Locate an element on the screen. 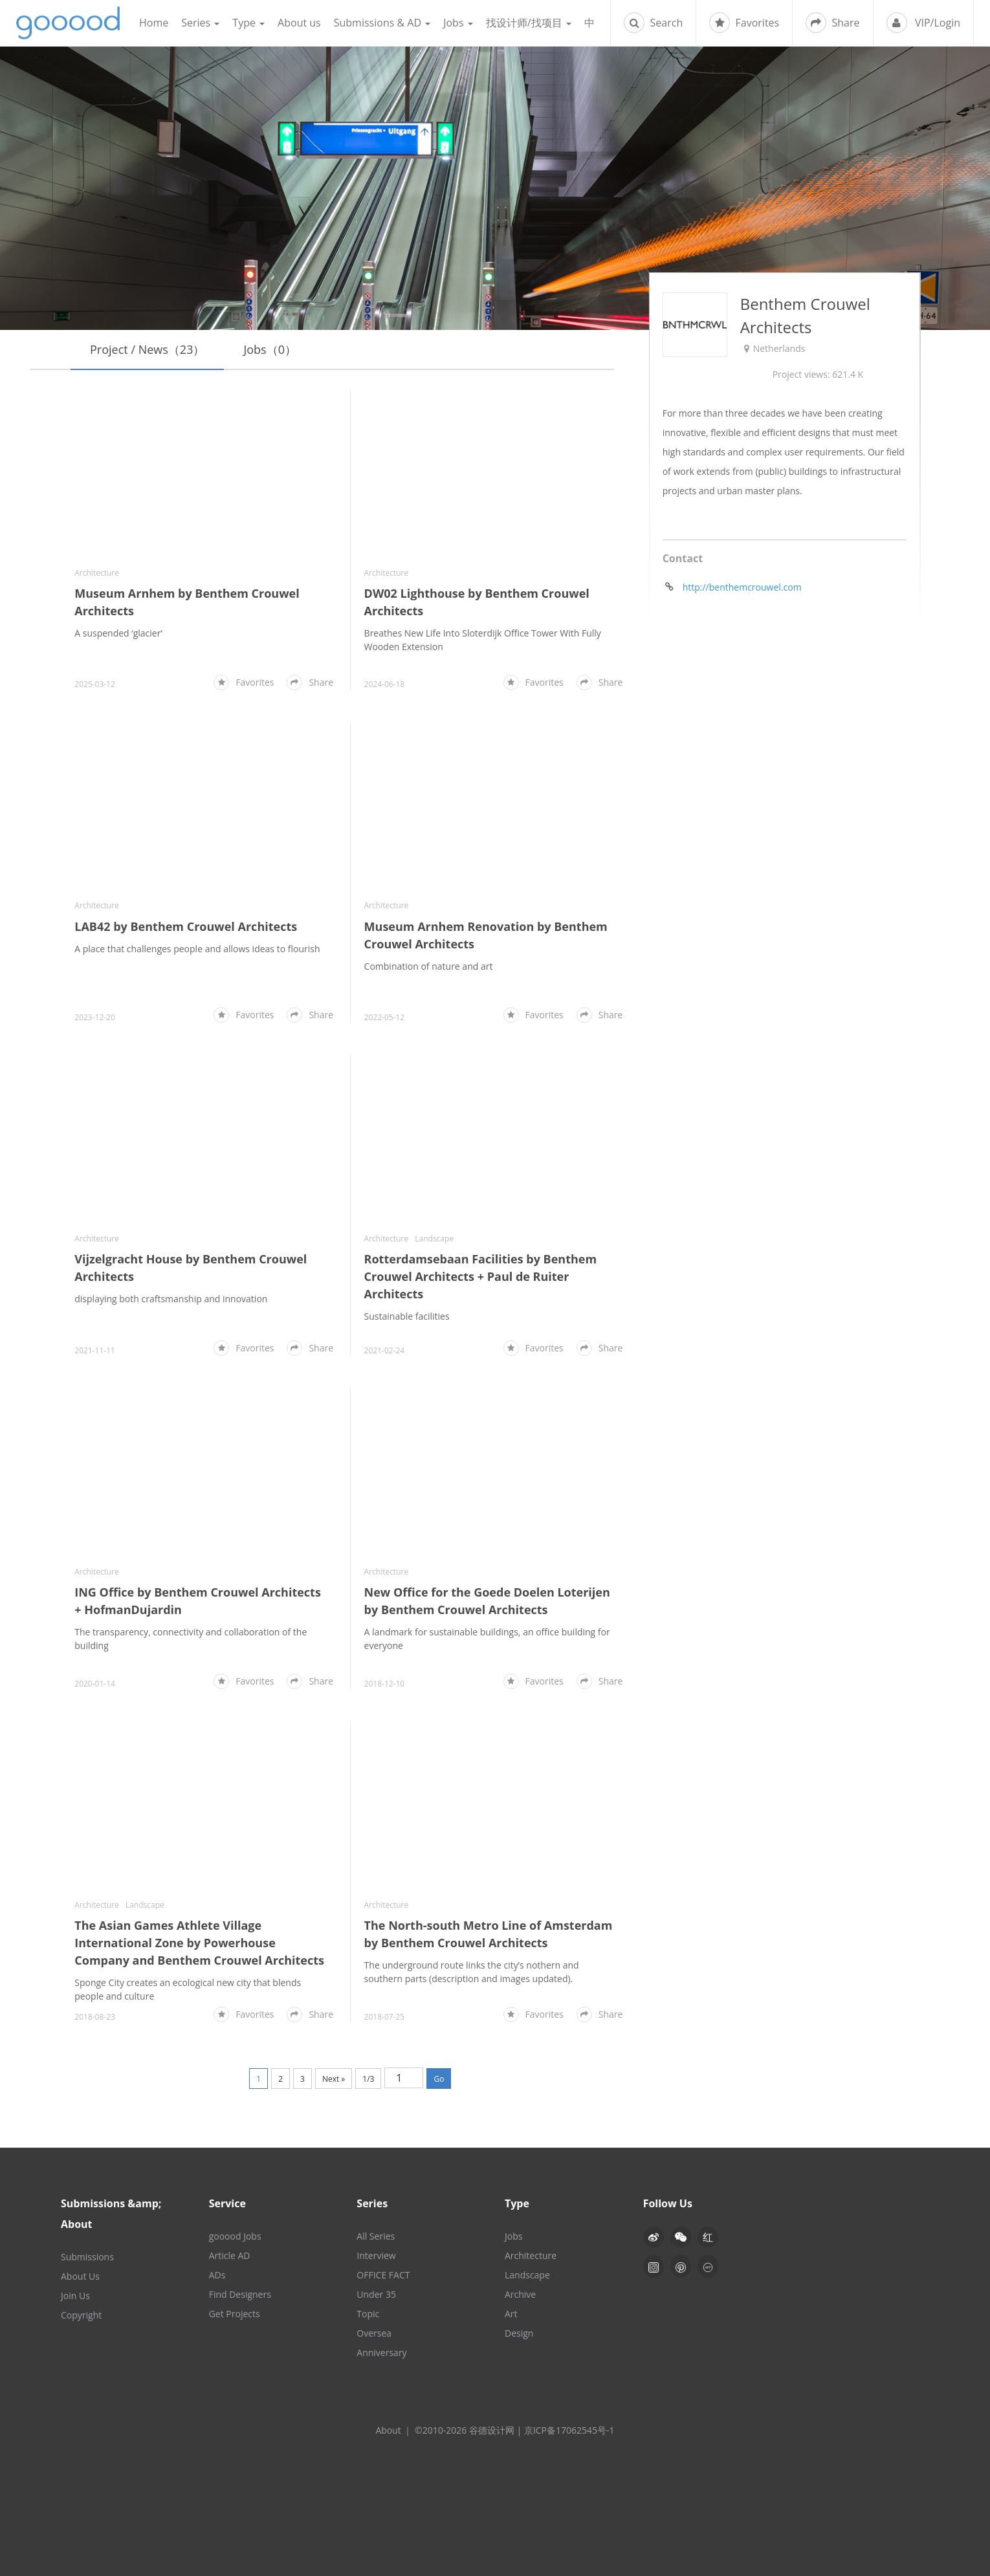  Copyright is located at coordinates (81, 2315).